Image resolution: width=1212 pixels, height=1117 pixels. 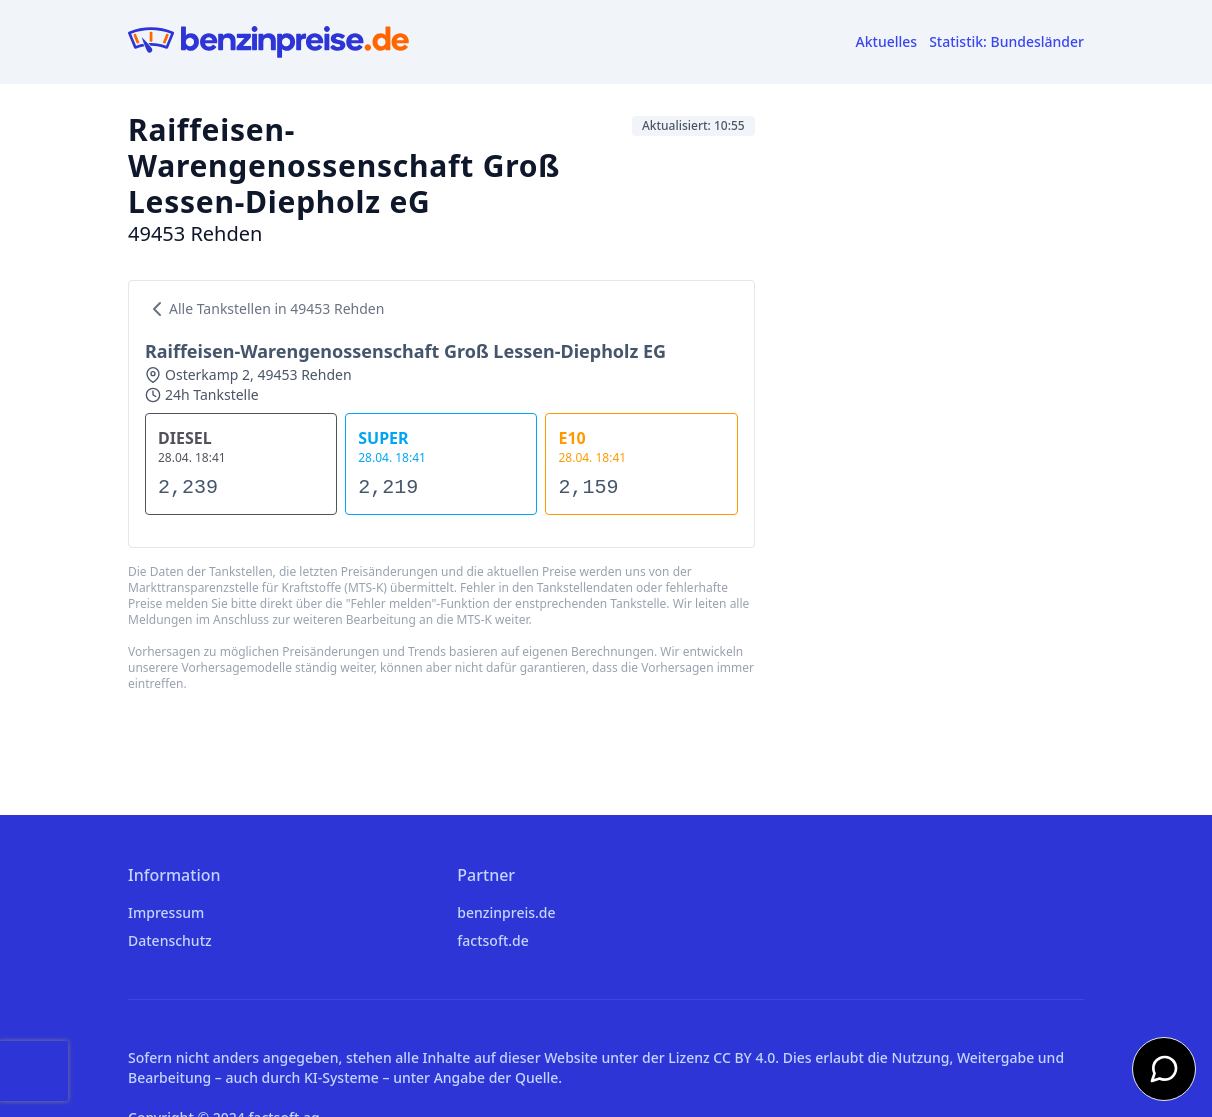 I want to click on Statistik: Bundesländer, so click(x=1006, y=41).